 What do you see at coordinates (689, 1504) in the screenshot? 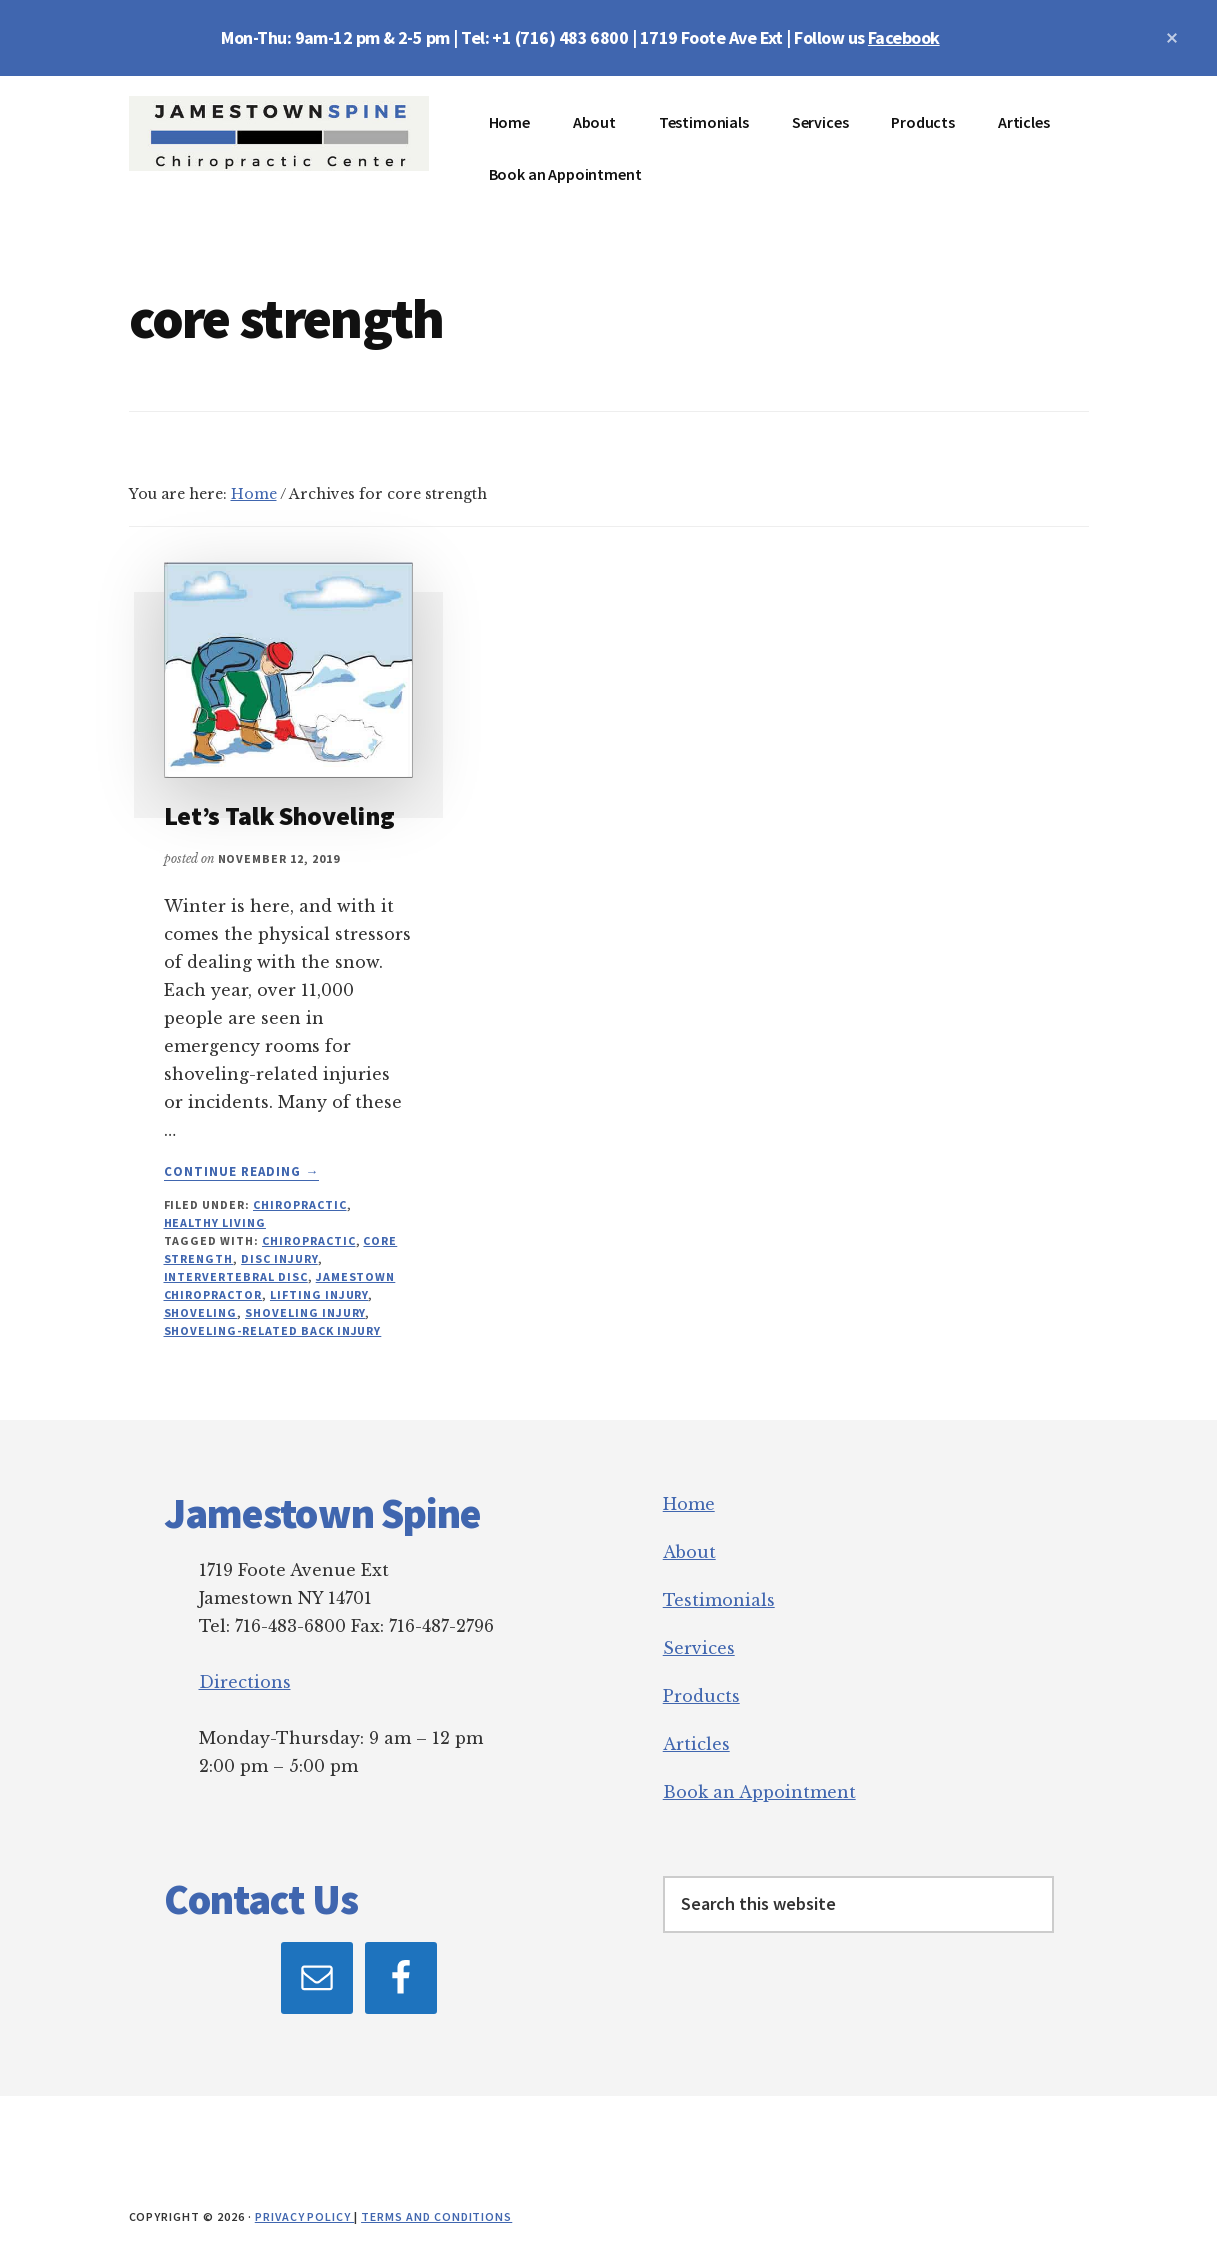
I see `Home` at bounding box center [689, 1504].